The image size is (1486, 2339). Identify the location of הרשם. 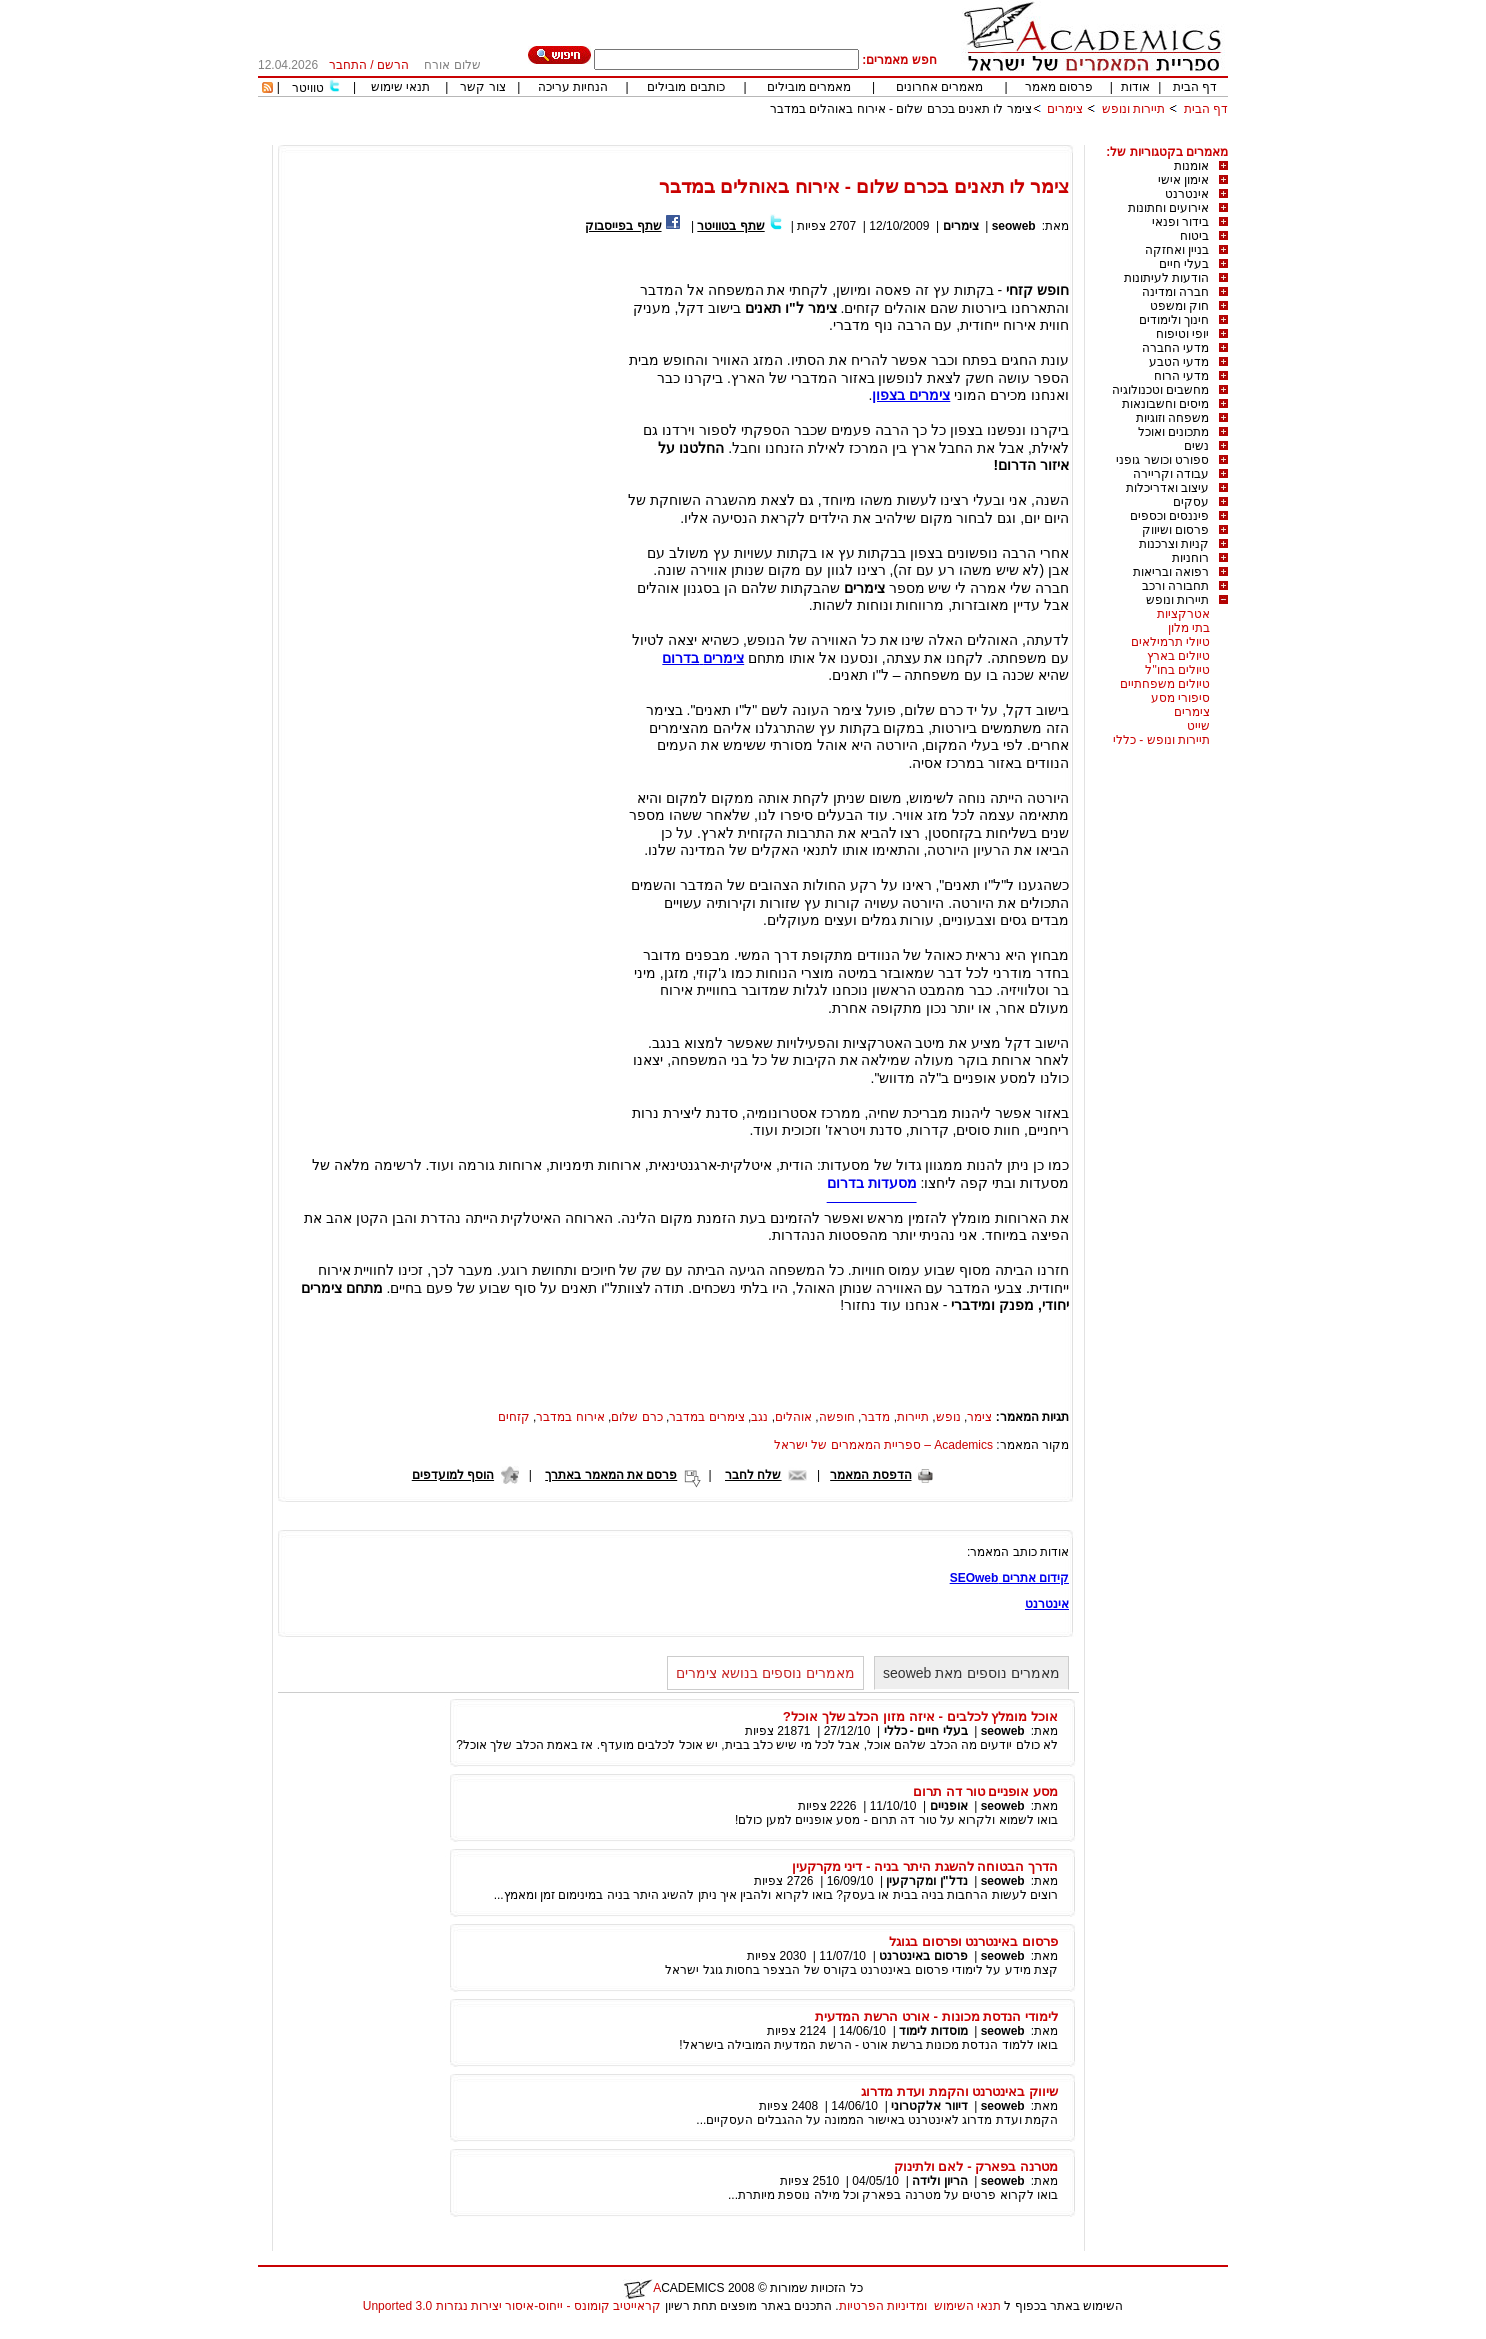
(393, 65).